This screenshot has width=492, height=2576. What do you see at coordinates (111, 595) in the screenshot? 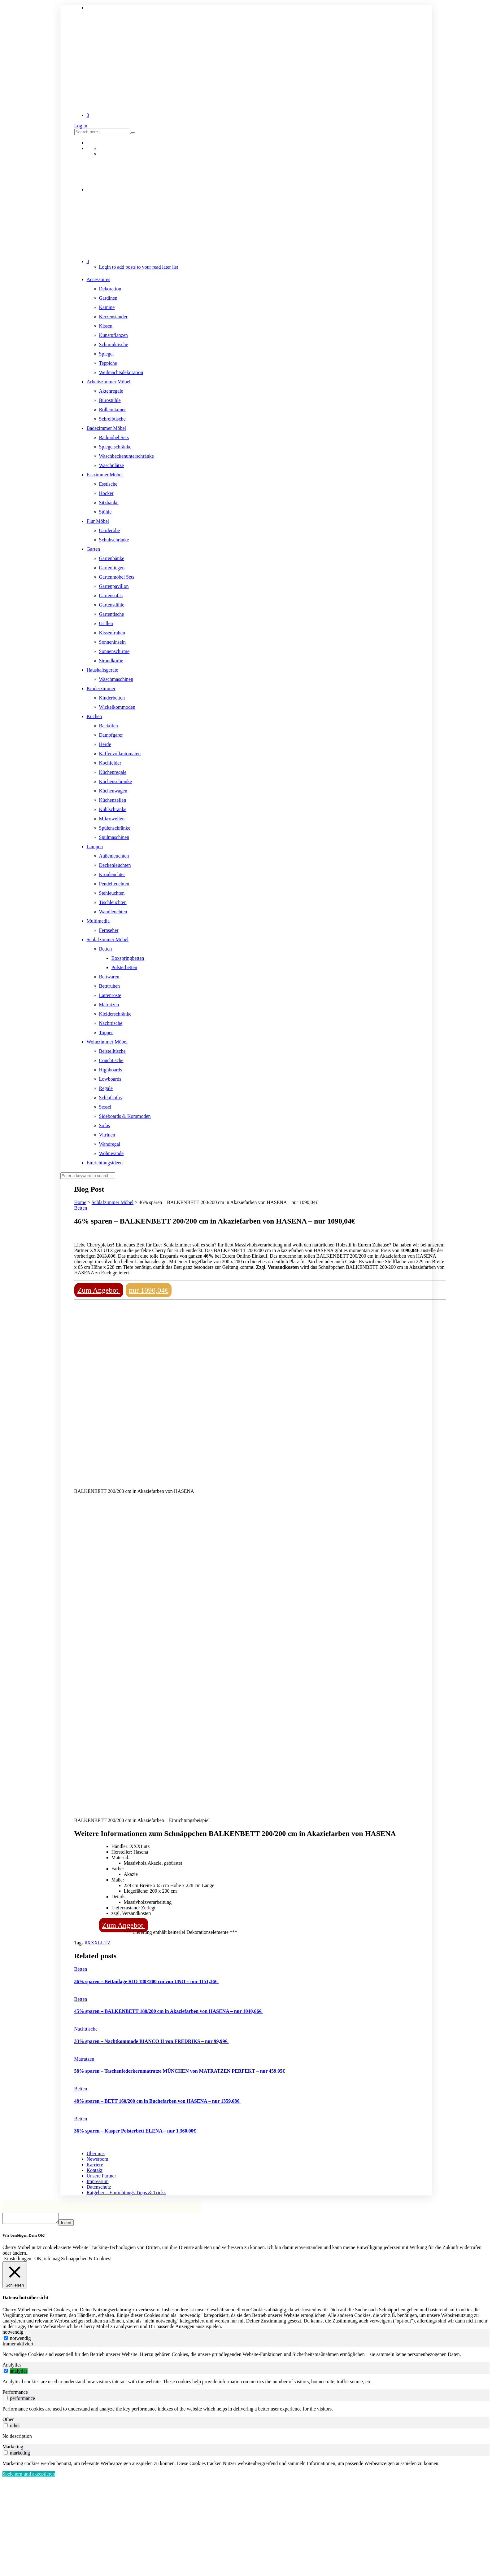
I see `Gartensofas` at bounding box center [111, 595].